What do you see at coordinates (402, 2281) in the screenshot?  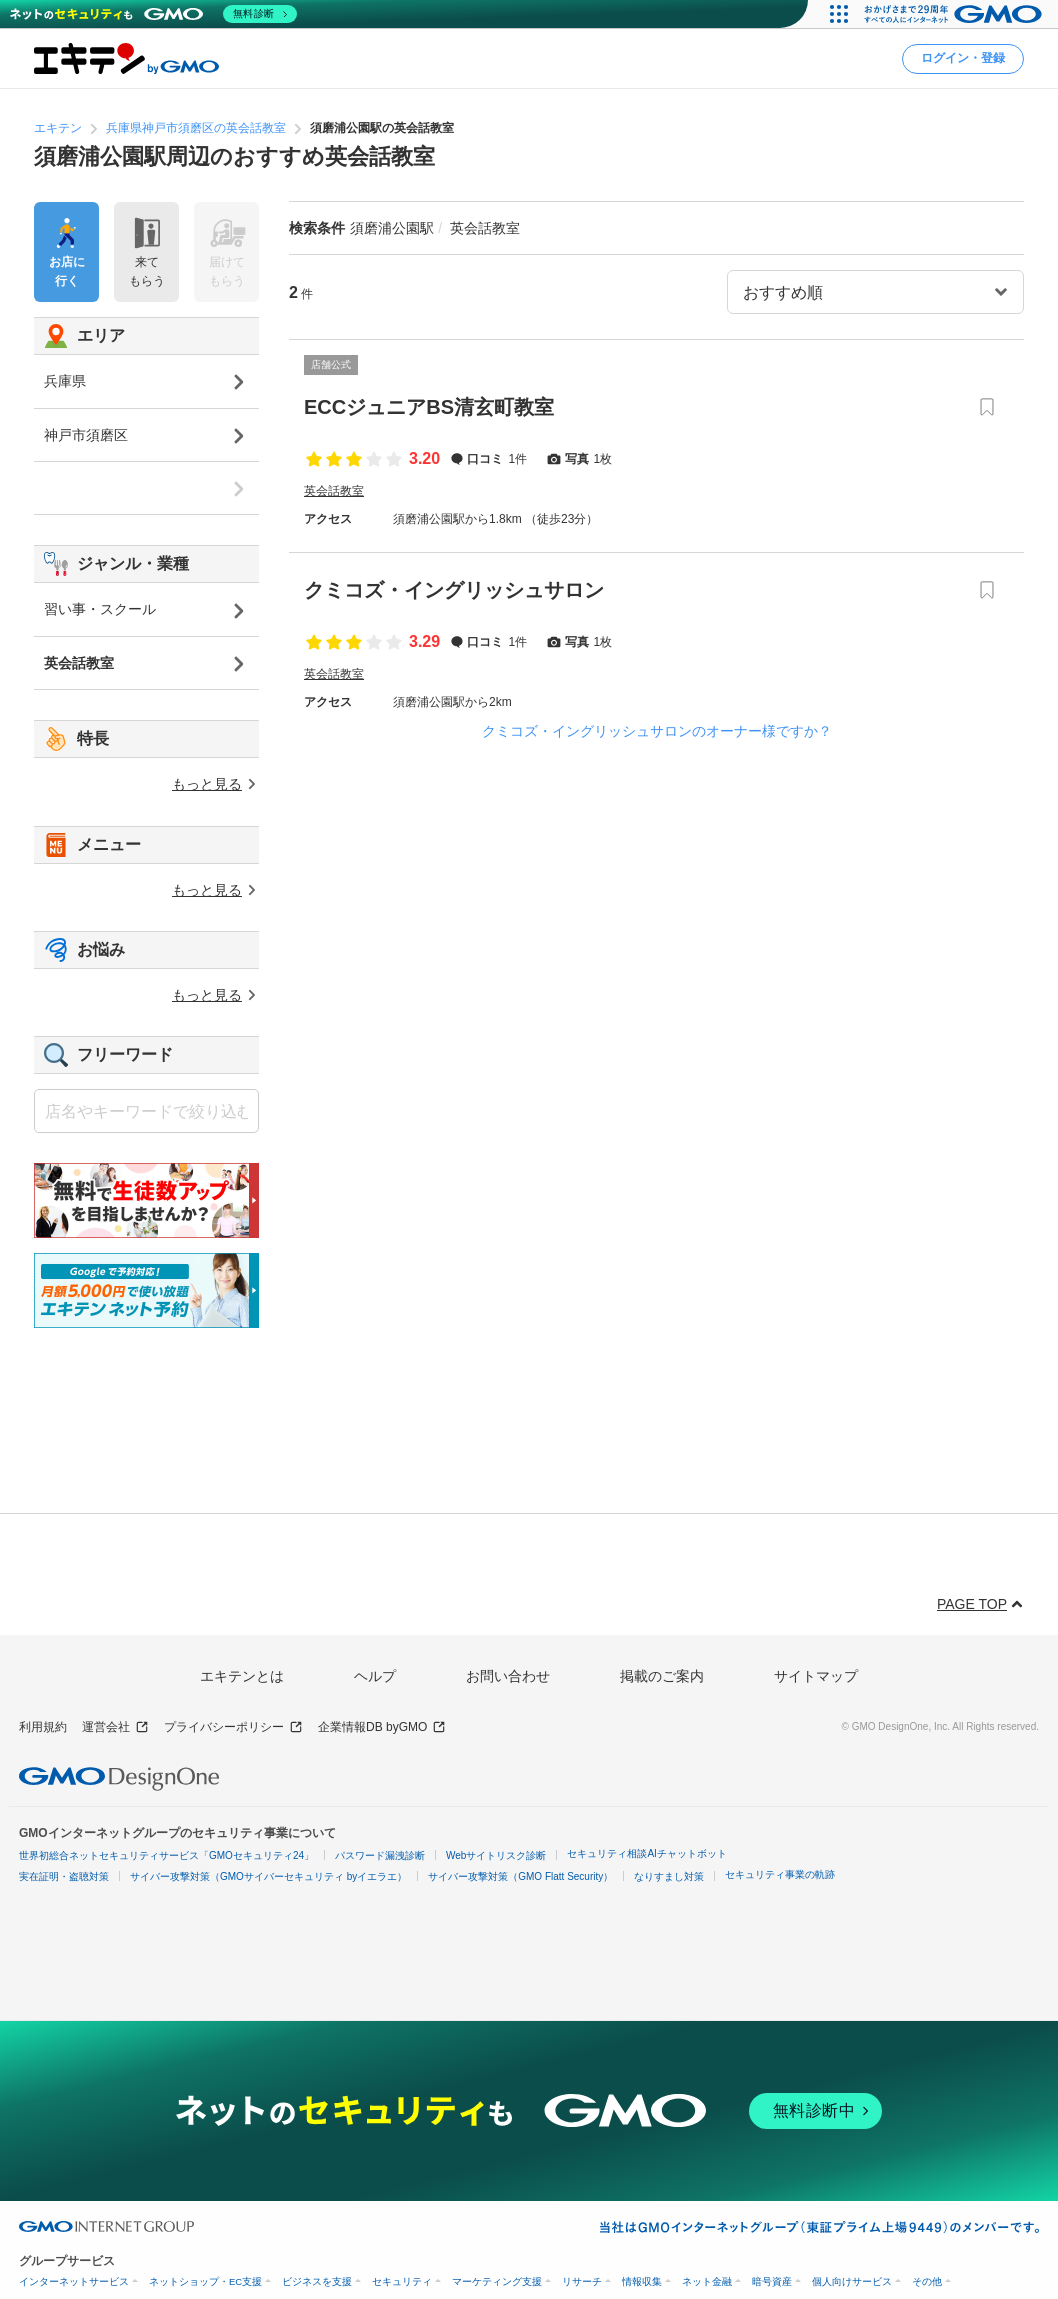 I see `セキュリティ` at bounding box center [402, 2281].